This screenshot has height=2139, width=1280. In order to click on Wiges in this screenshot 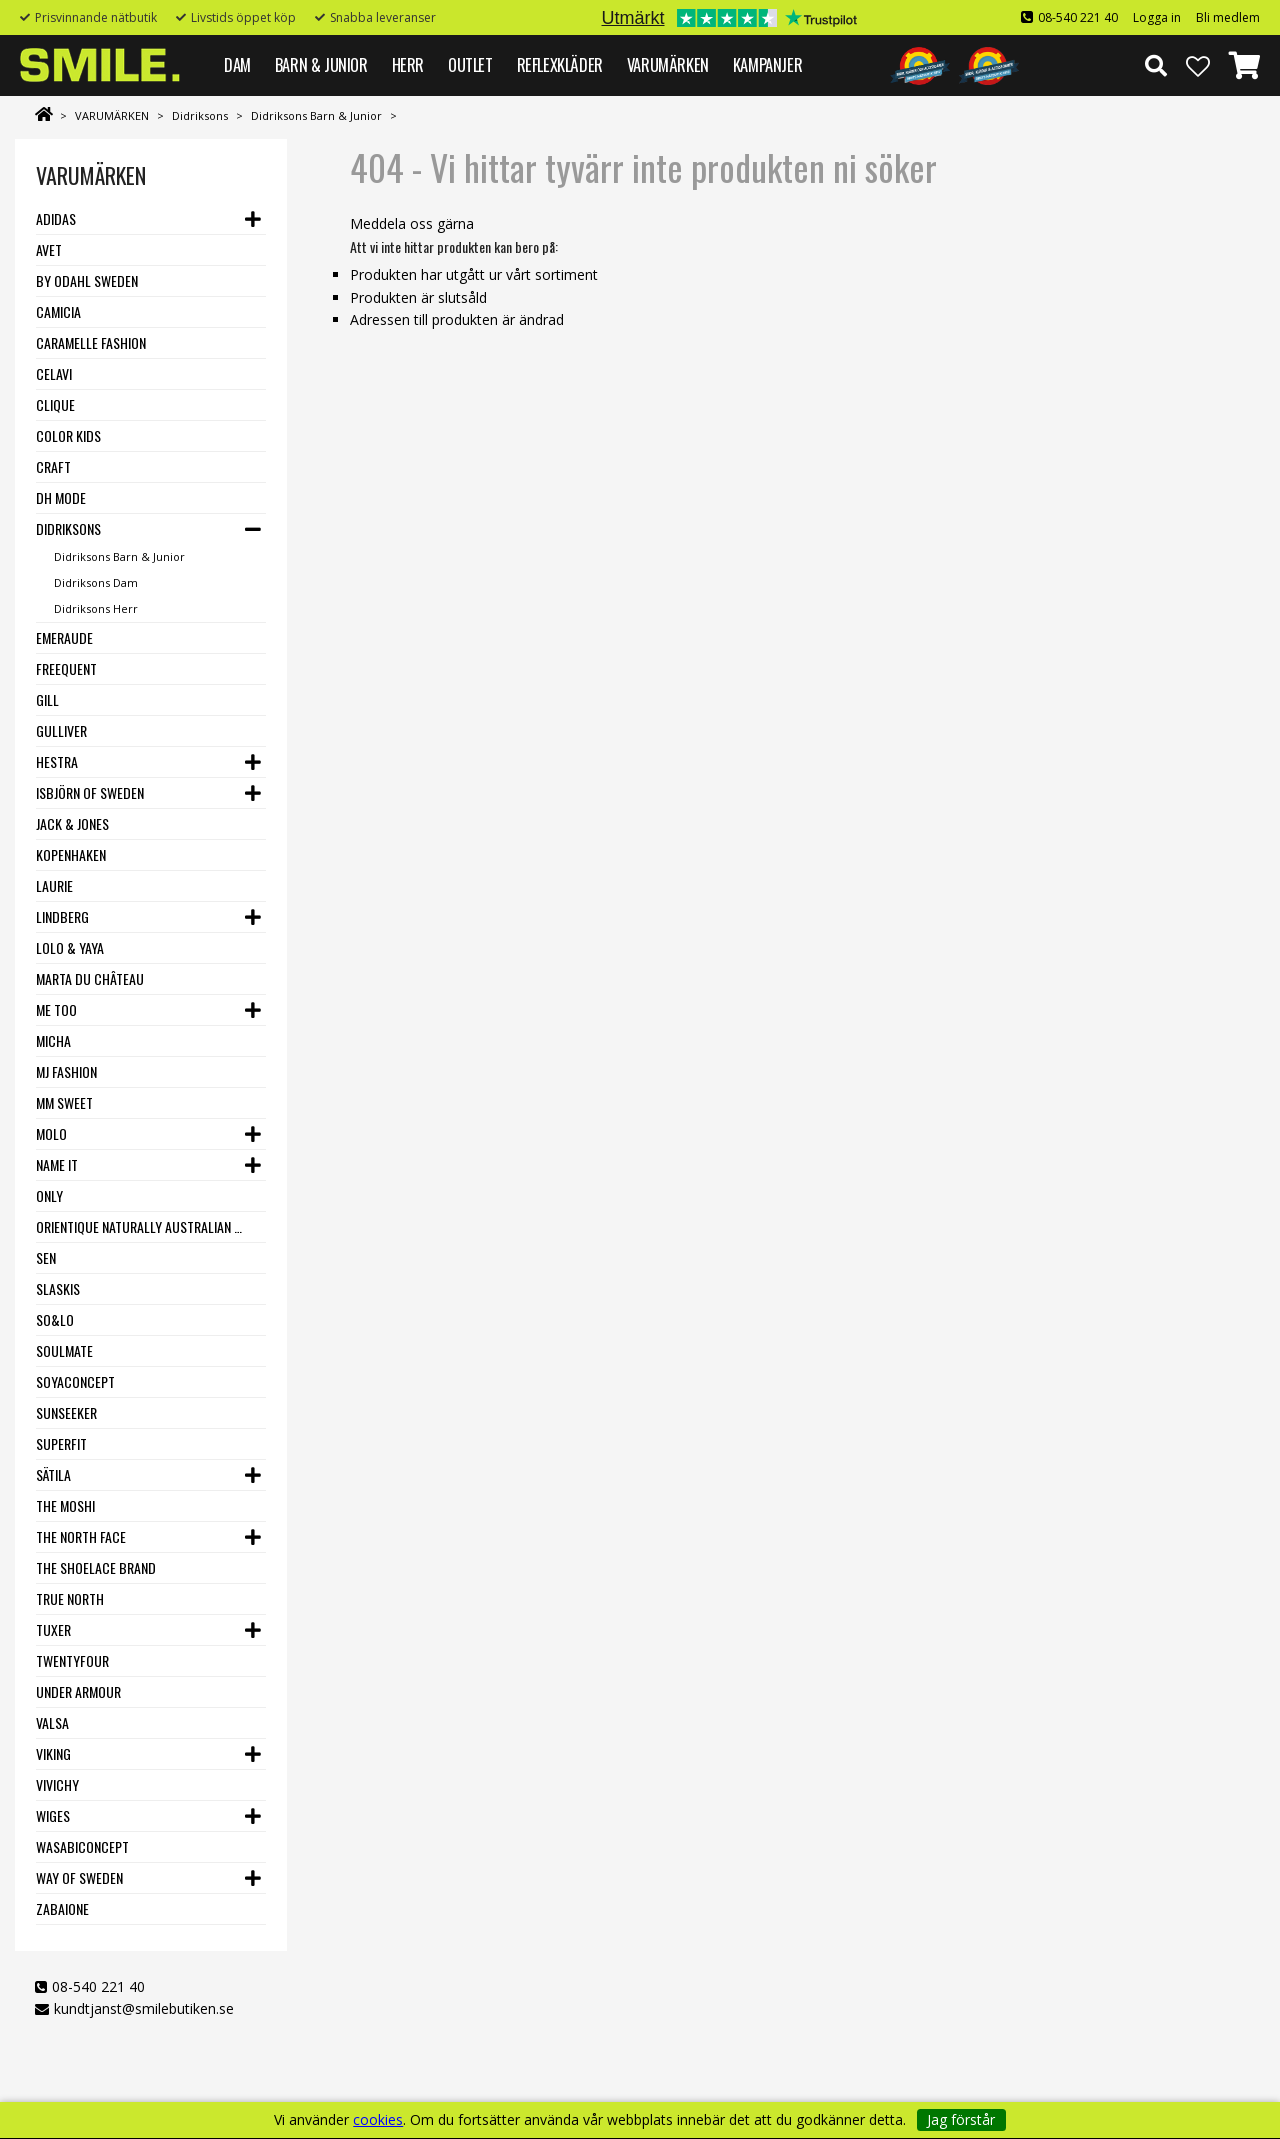, I will do `click(53, 1815)`.